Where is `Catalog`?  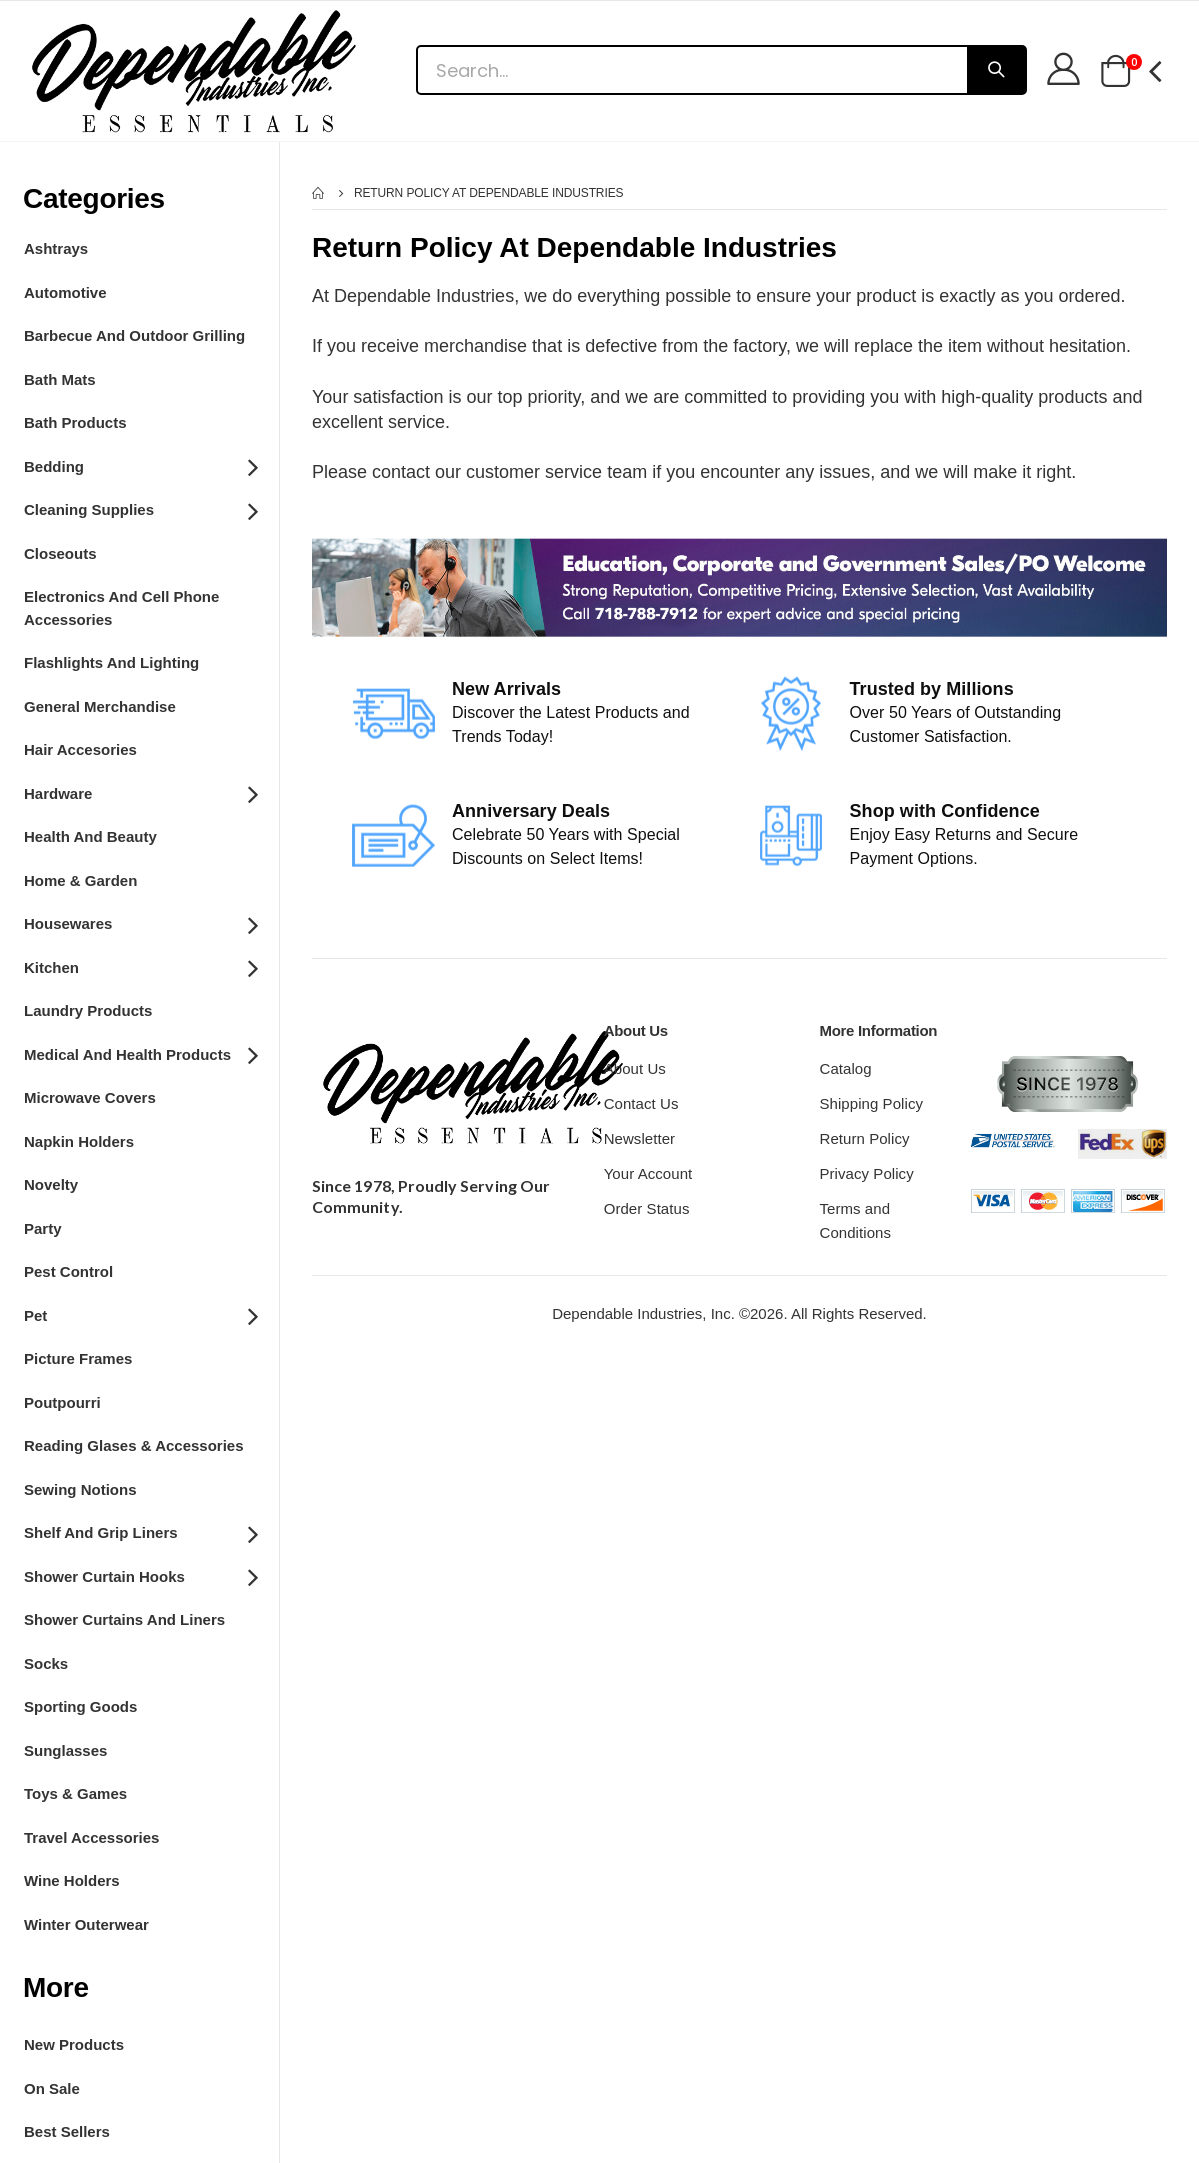 Catalog is located at coordinates (845, 1068).